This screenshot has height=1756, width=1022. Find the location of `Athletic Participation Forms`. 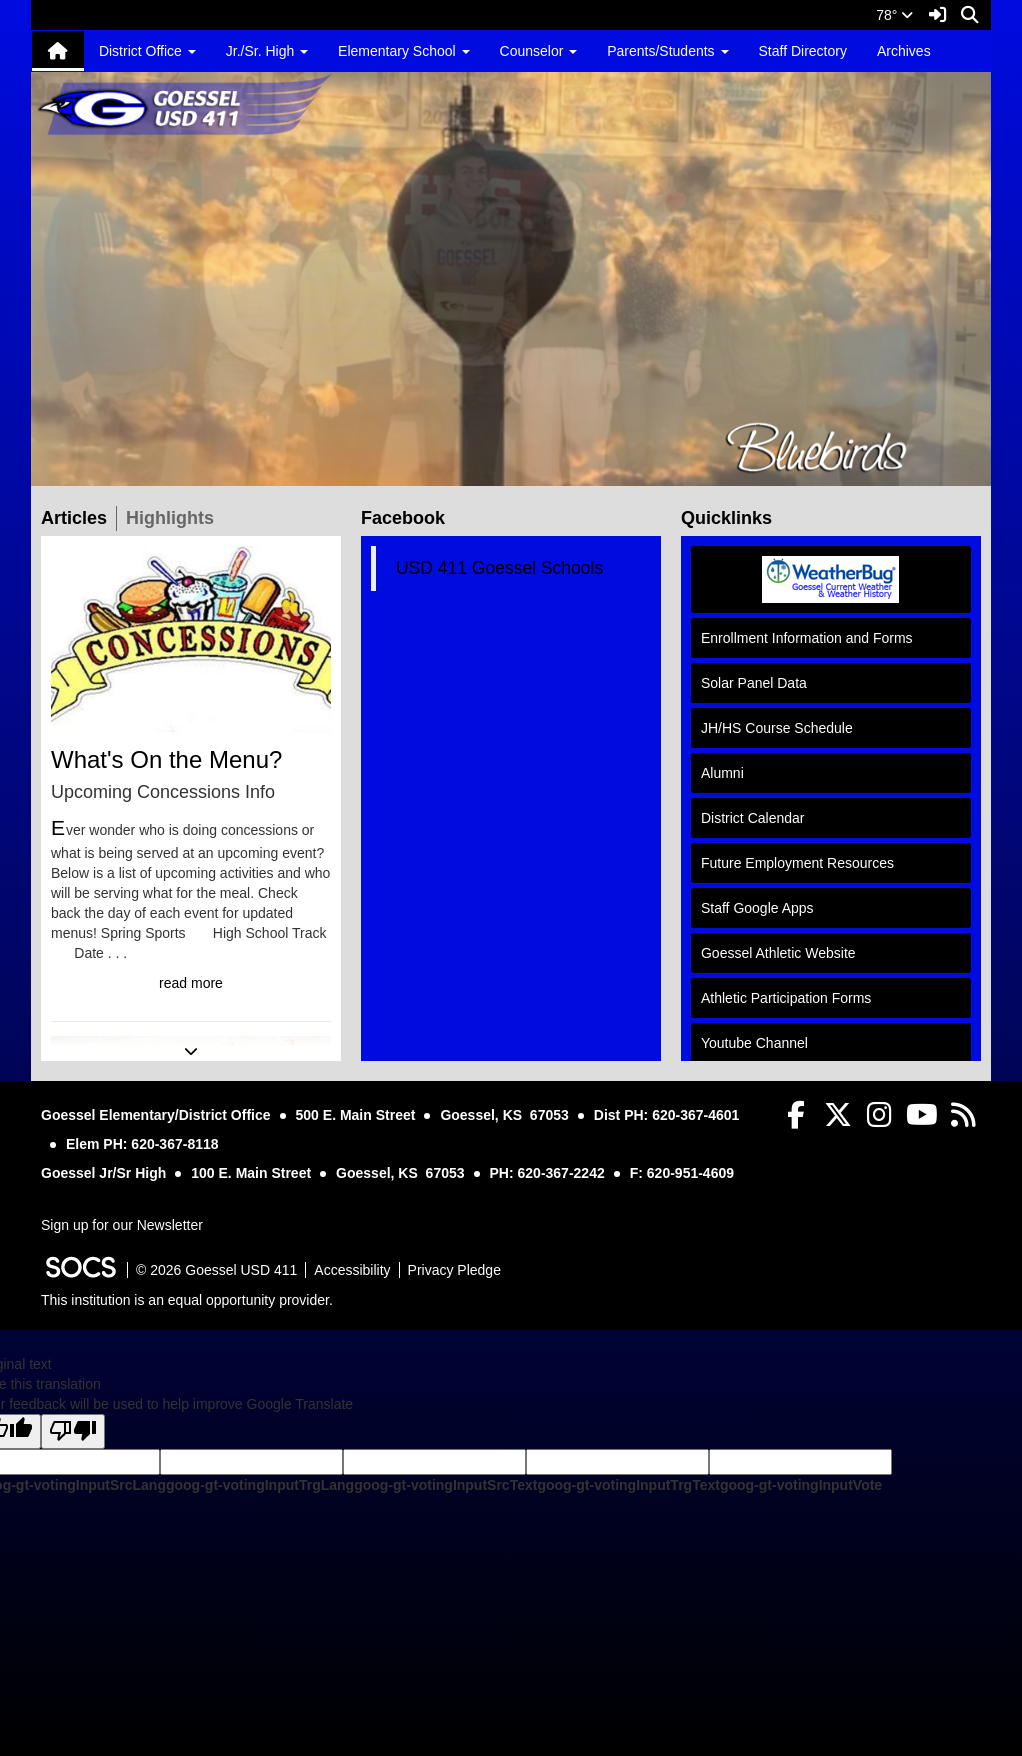

Athletic Participation Forms is located at coordinates (786, 998).